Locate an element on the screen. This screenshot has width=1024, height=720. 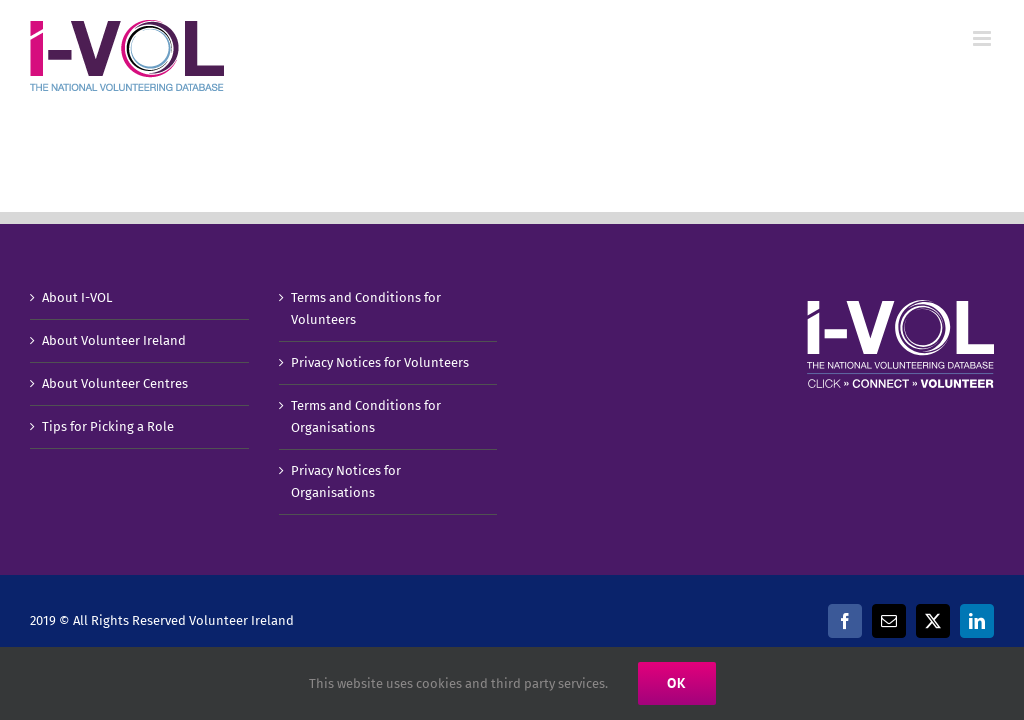
[Toggle mobile menu] is located at coordinates (983, 38).